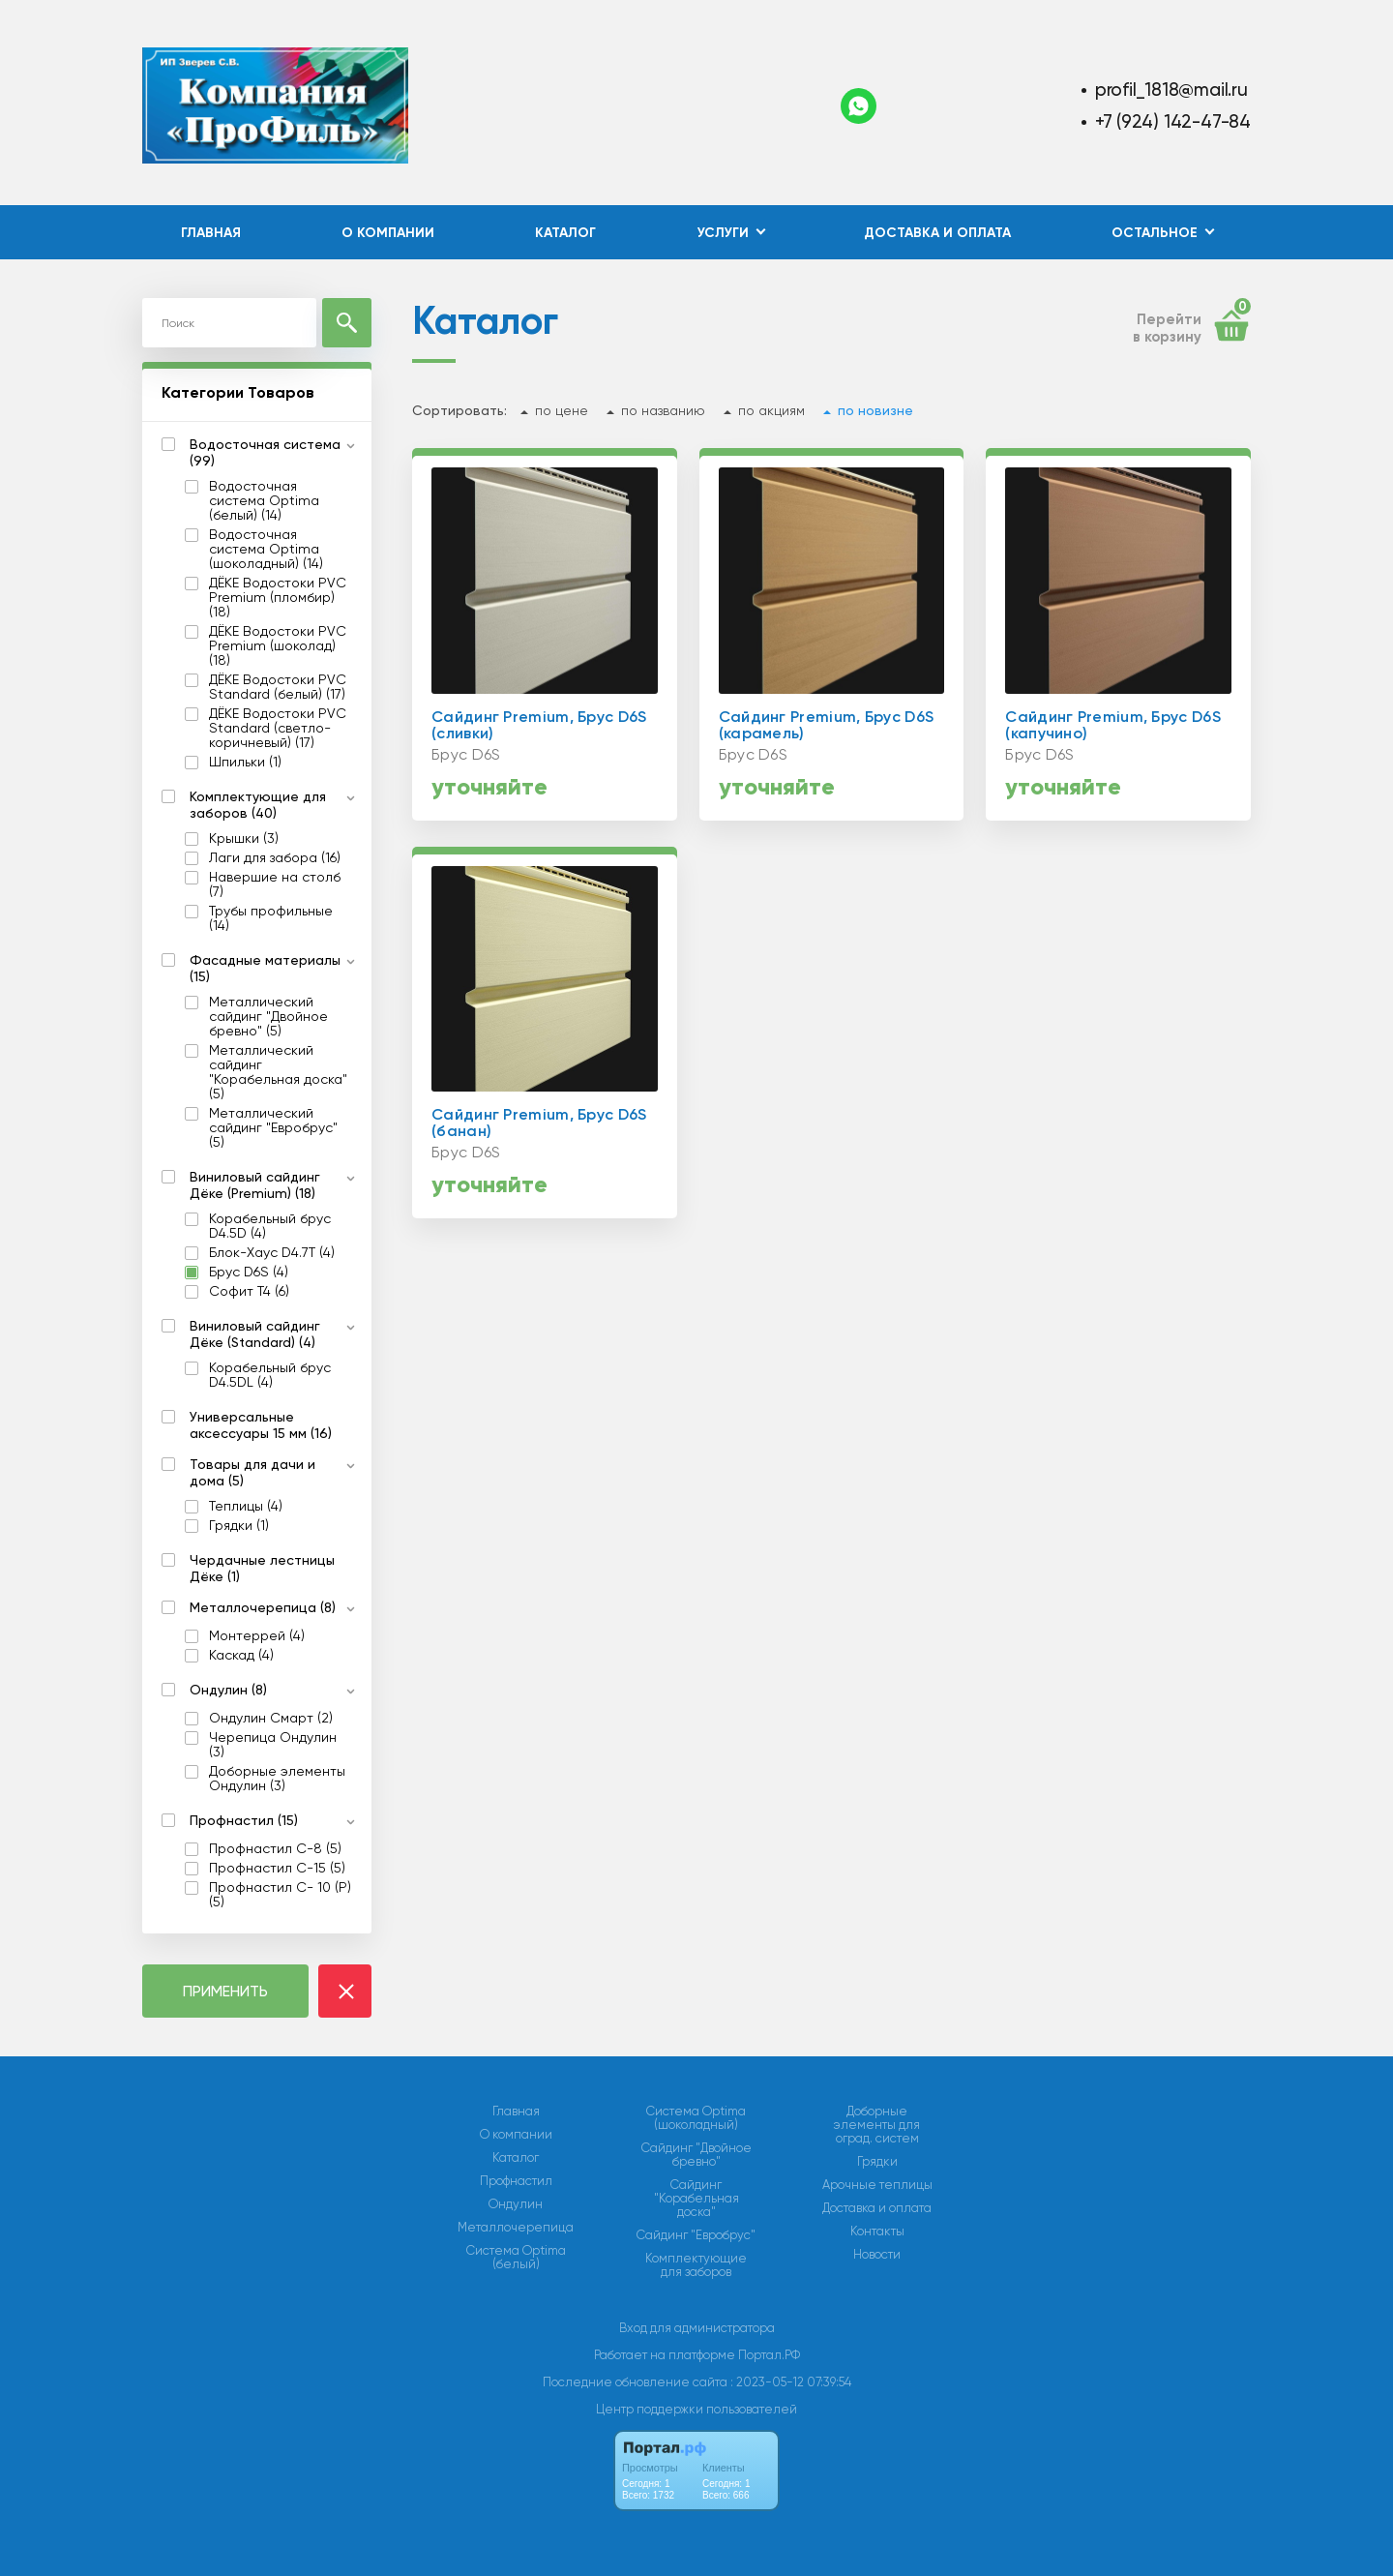  Describe the element at coordinates (257, 1636) in the screenshot. I see `Монтеррей (4)` at that location.